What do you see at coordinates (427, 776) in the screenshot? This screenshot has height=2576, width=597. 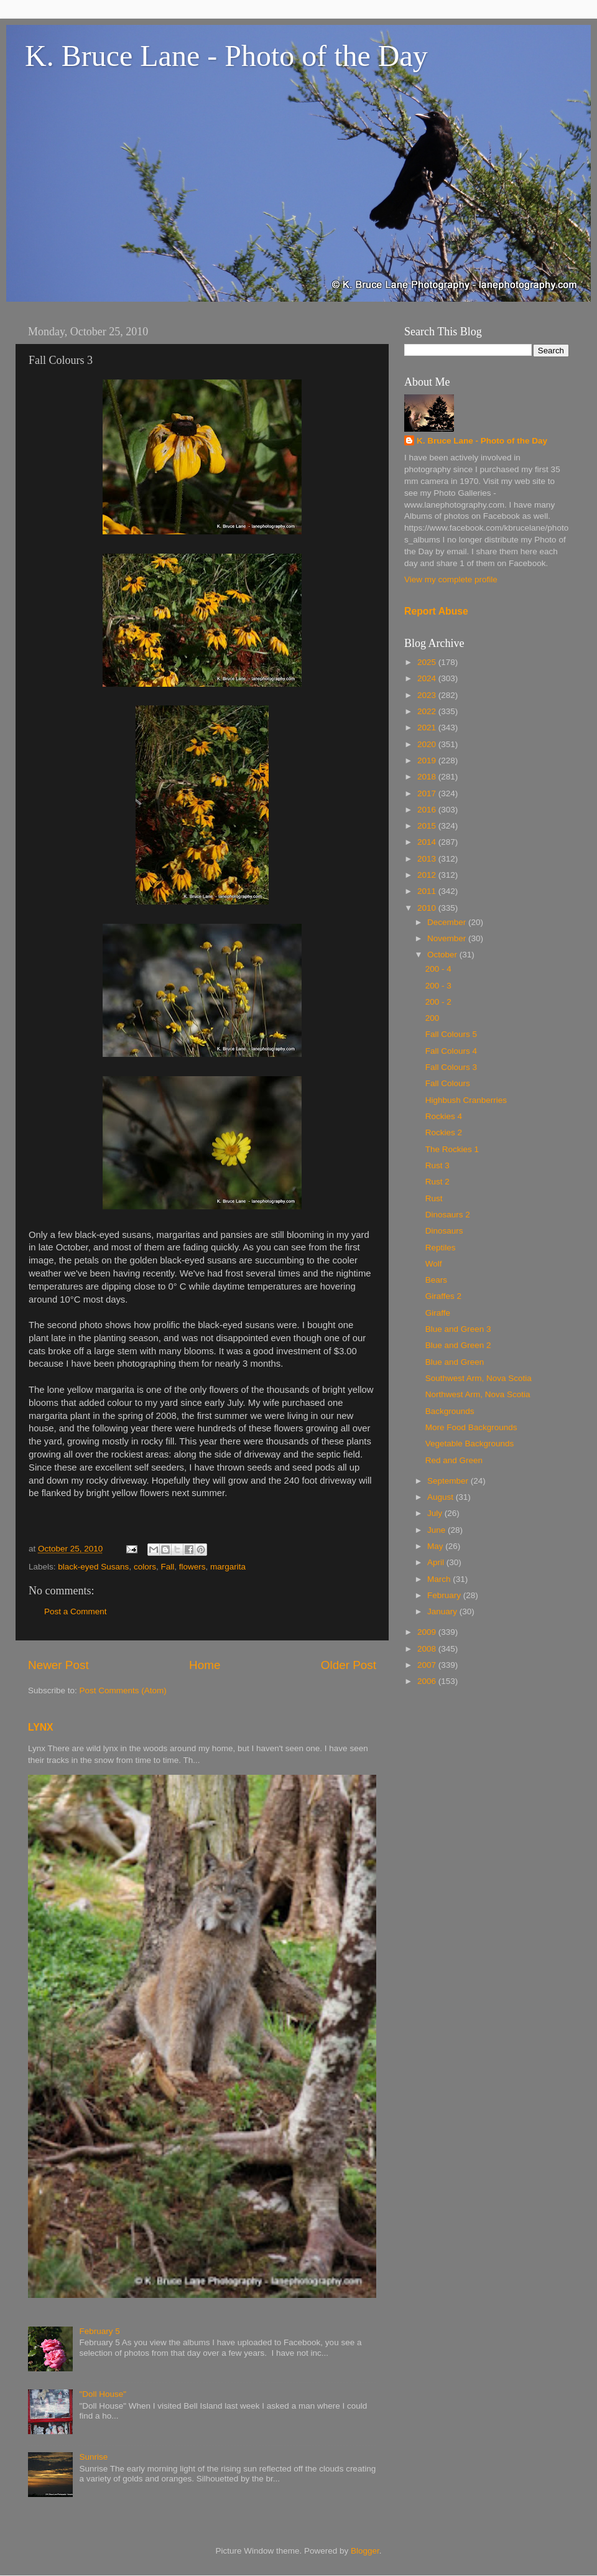 I see `2018` at bounding box center [427, 776].